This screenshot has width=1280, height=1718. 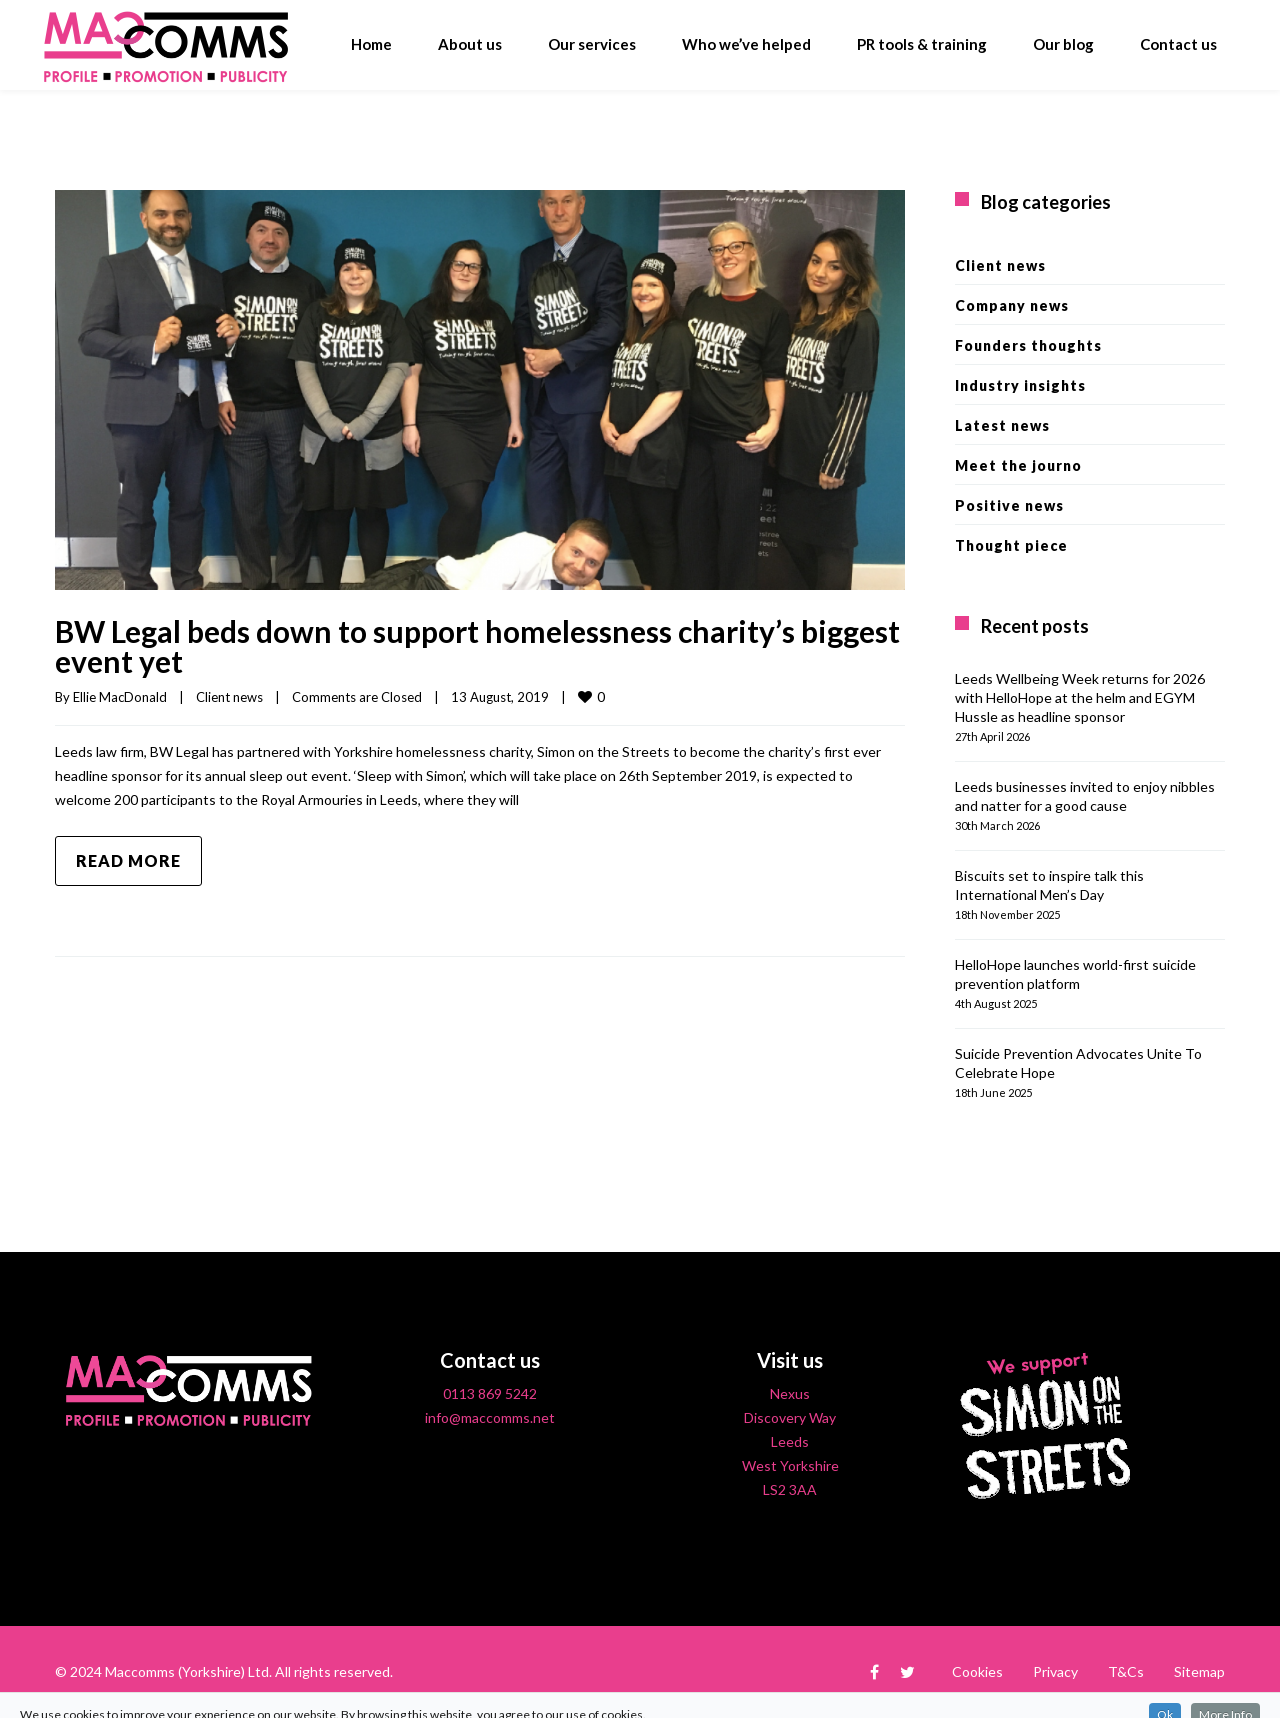 I want to click on BW Legal beds down to support homelessness charity’s biggest event yet, so click(x=477, y=646).